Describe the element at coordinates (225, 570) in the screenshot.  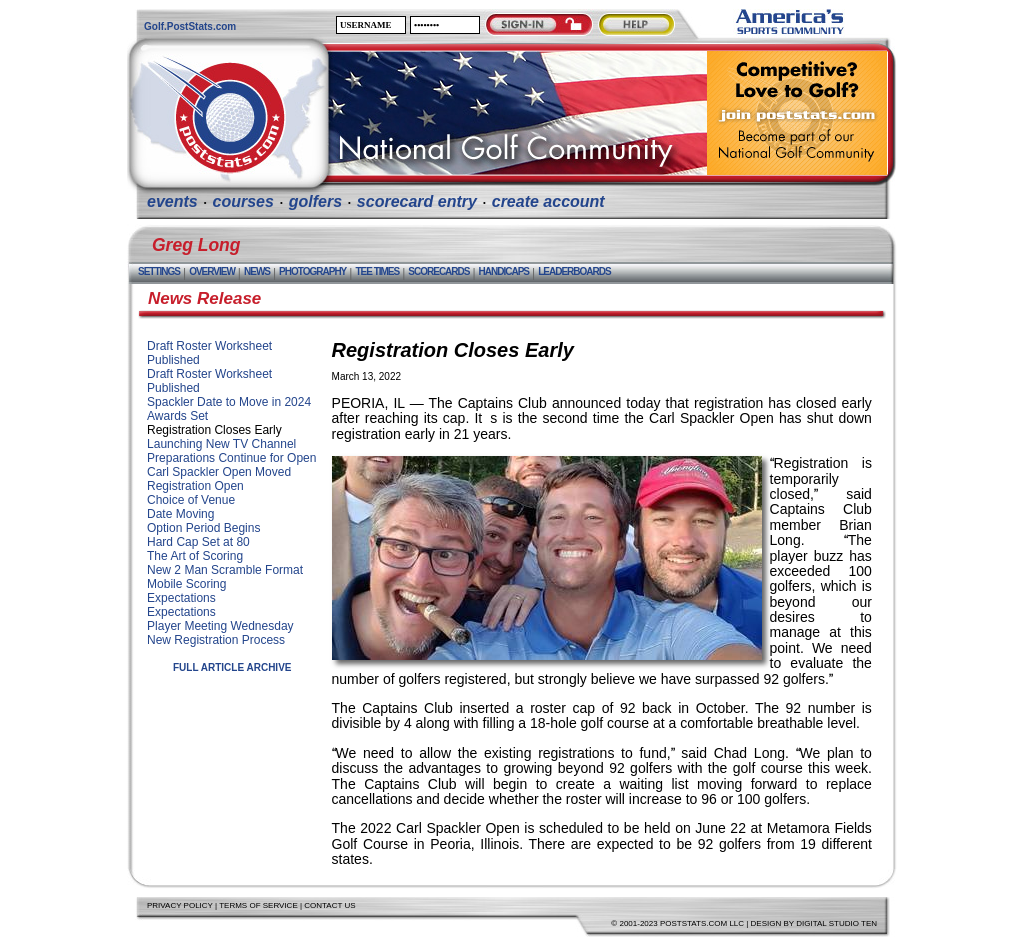
I see `New 2 Man Scramble Format` at that location.